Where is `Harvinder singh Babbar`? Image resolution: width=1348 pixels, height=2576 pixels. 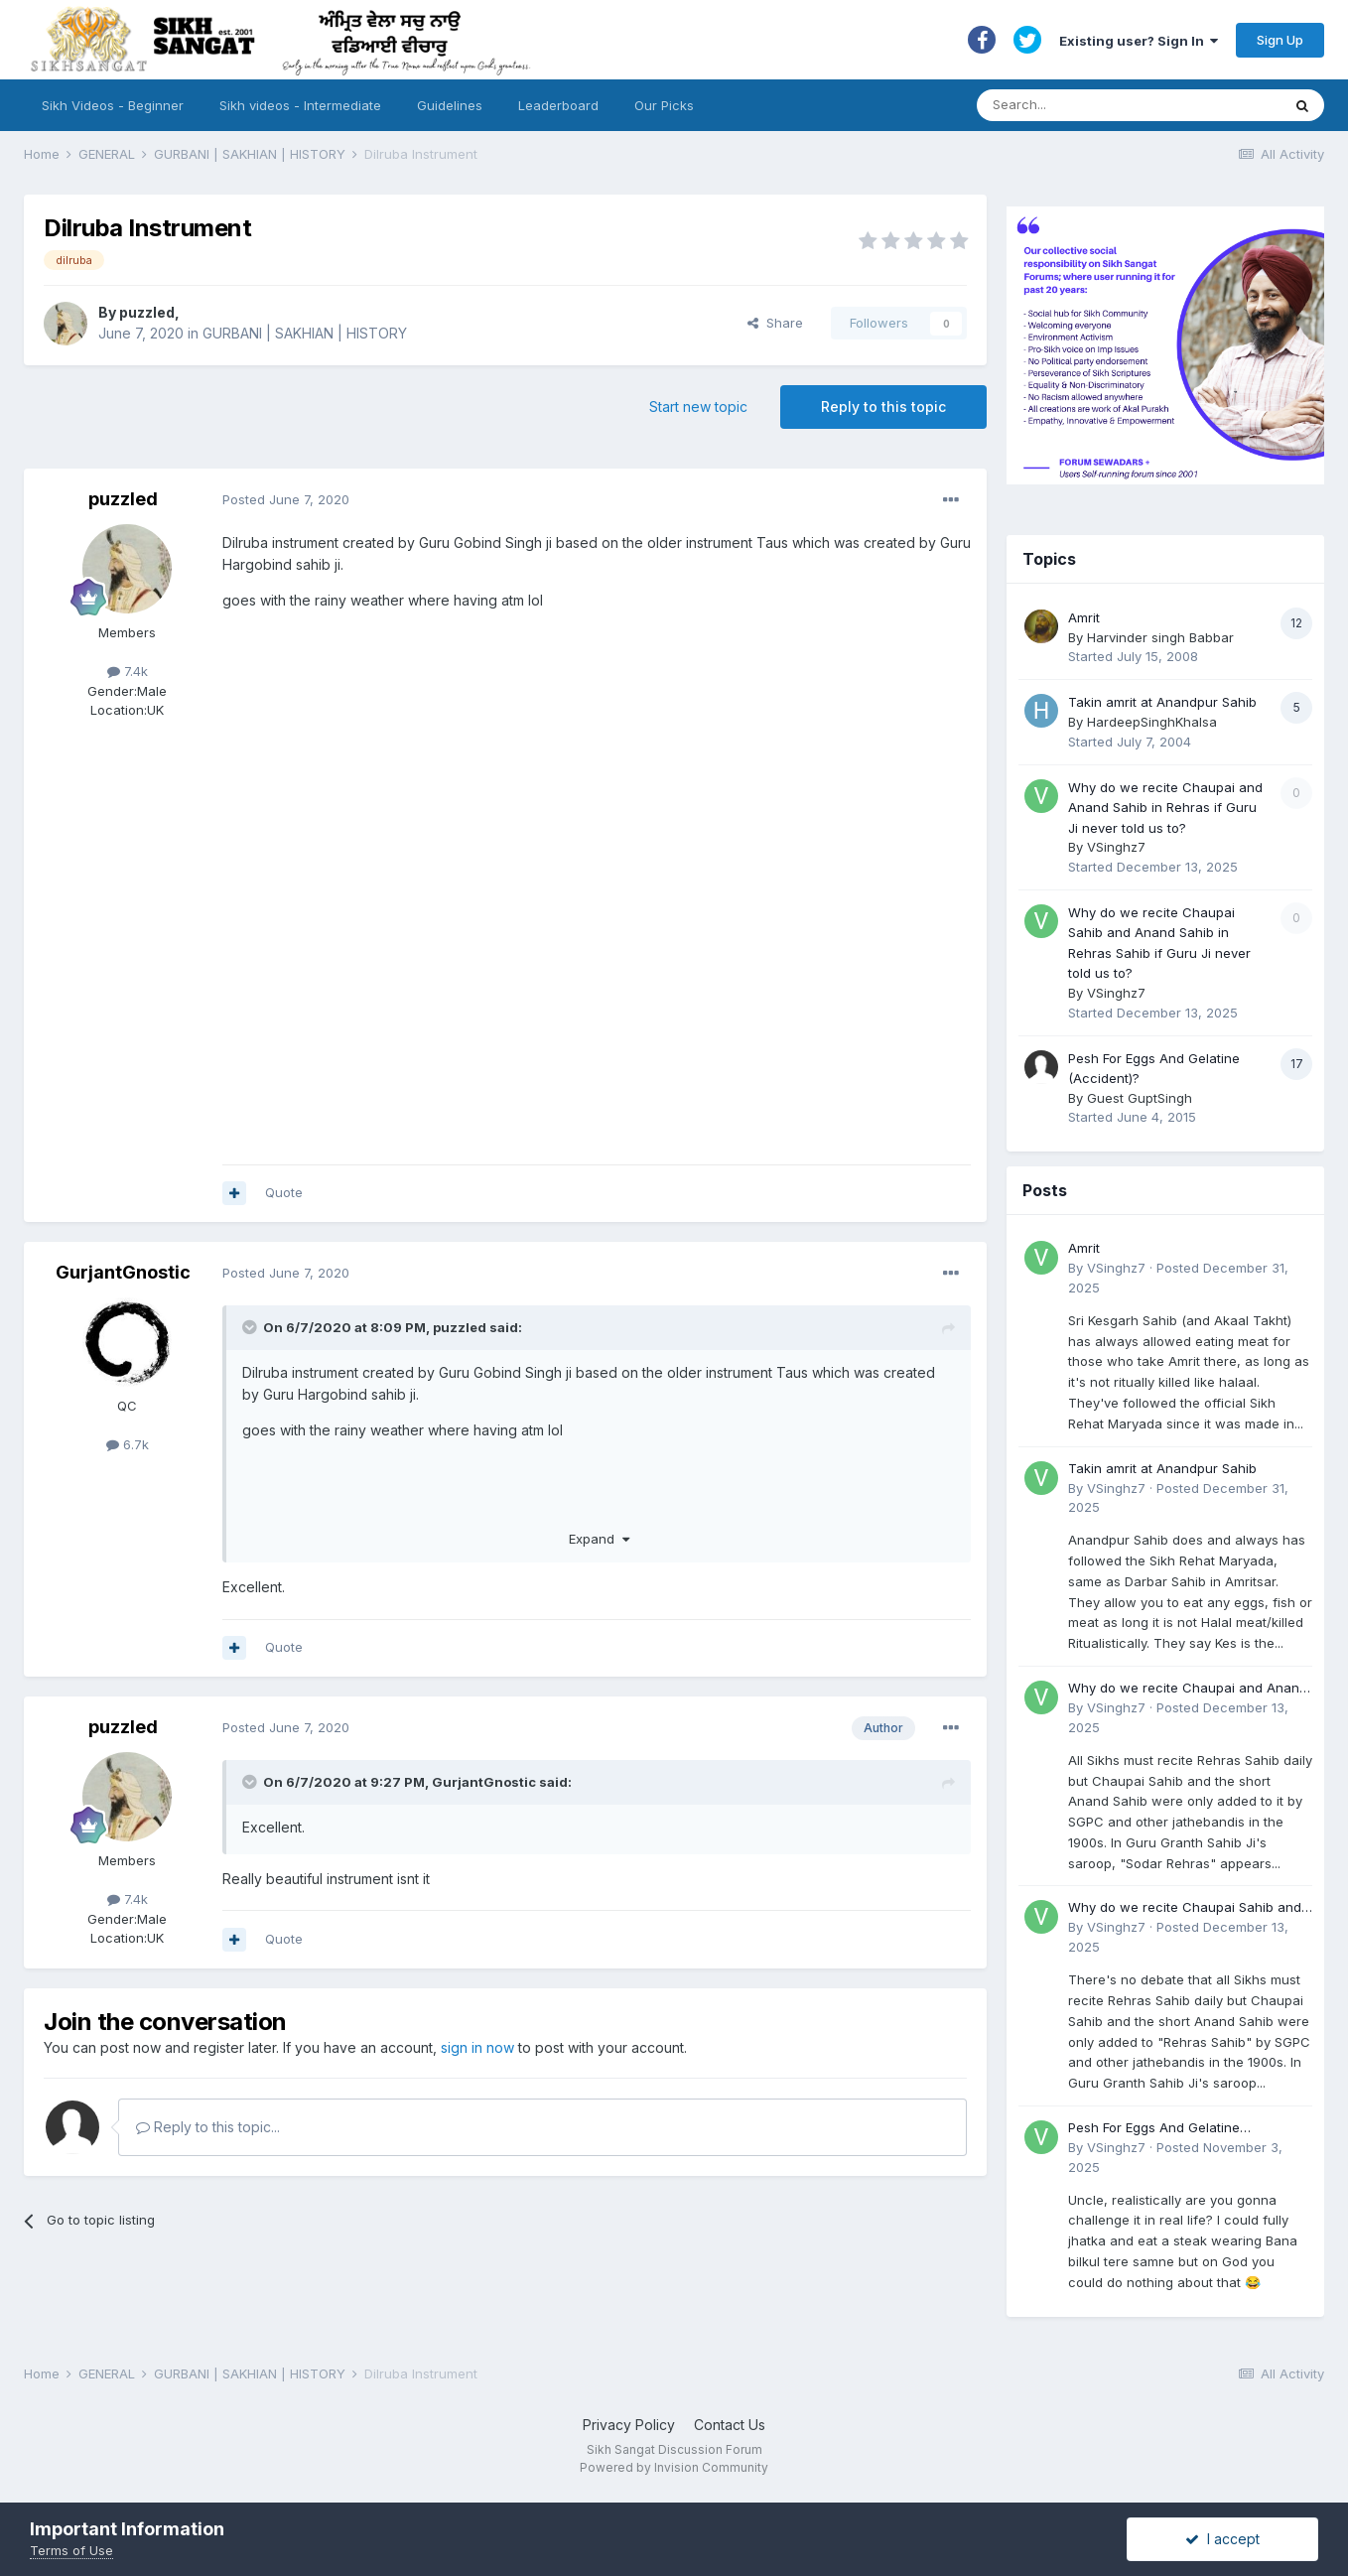 Harvinder singh Babbar is located at coordinates (1160, 637).